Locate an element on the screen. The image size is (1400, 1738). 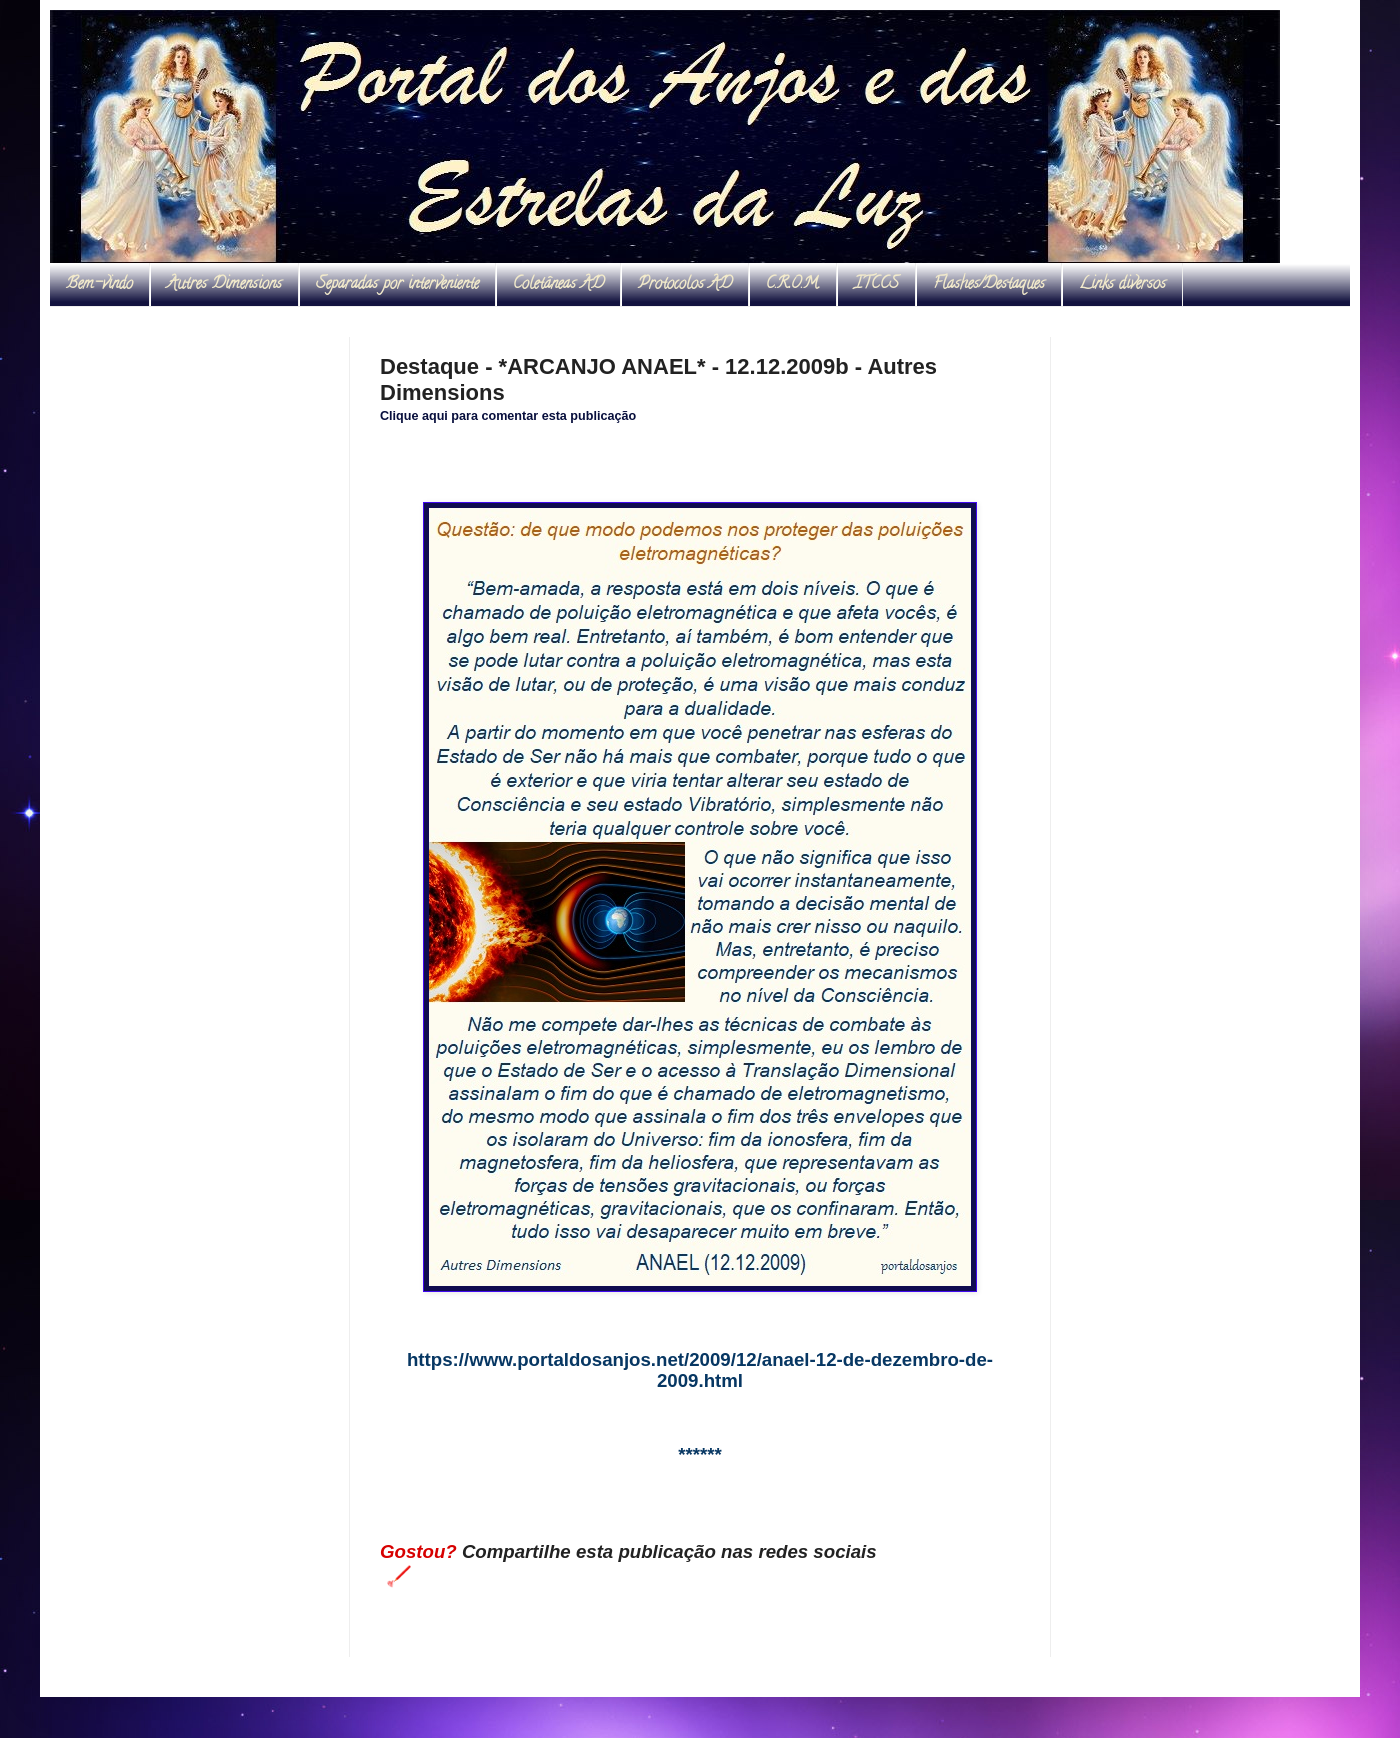
Links diversos is located at coordinates (1122, 285).